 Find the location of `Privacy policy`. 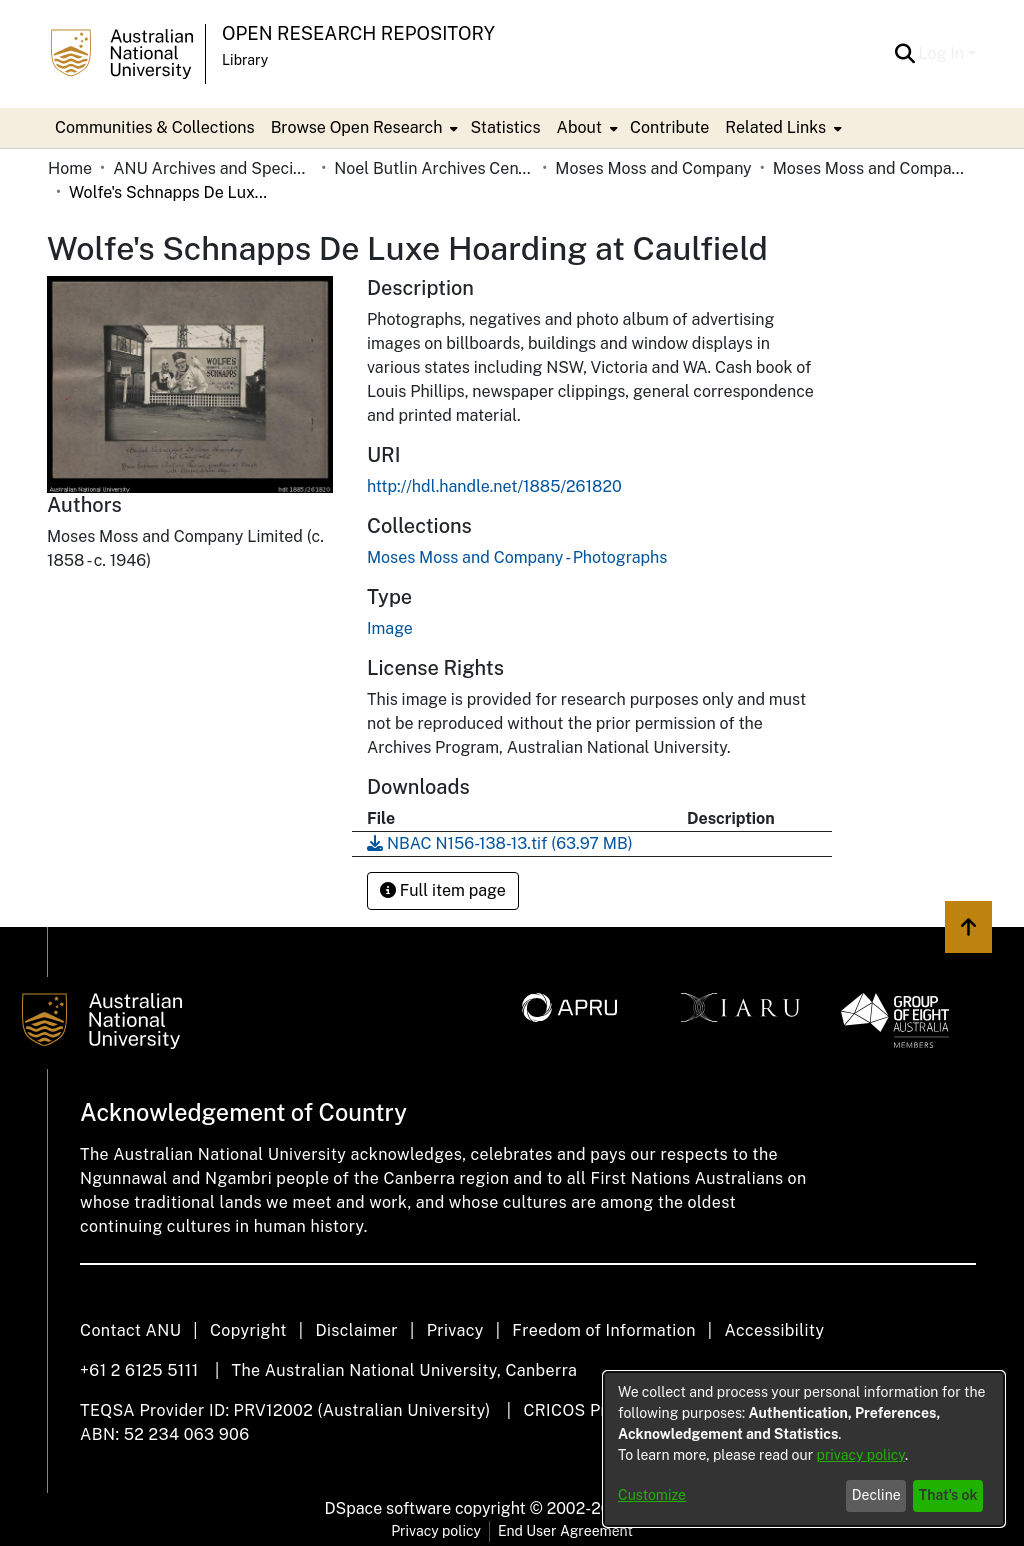

Privacy policy is located at coordinates (436, 1531).